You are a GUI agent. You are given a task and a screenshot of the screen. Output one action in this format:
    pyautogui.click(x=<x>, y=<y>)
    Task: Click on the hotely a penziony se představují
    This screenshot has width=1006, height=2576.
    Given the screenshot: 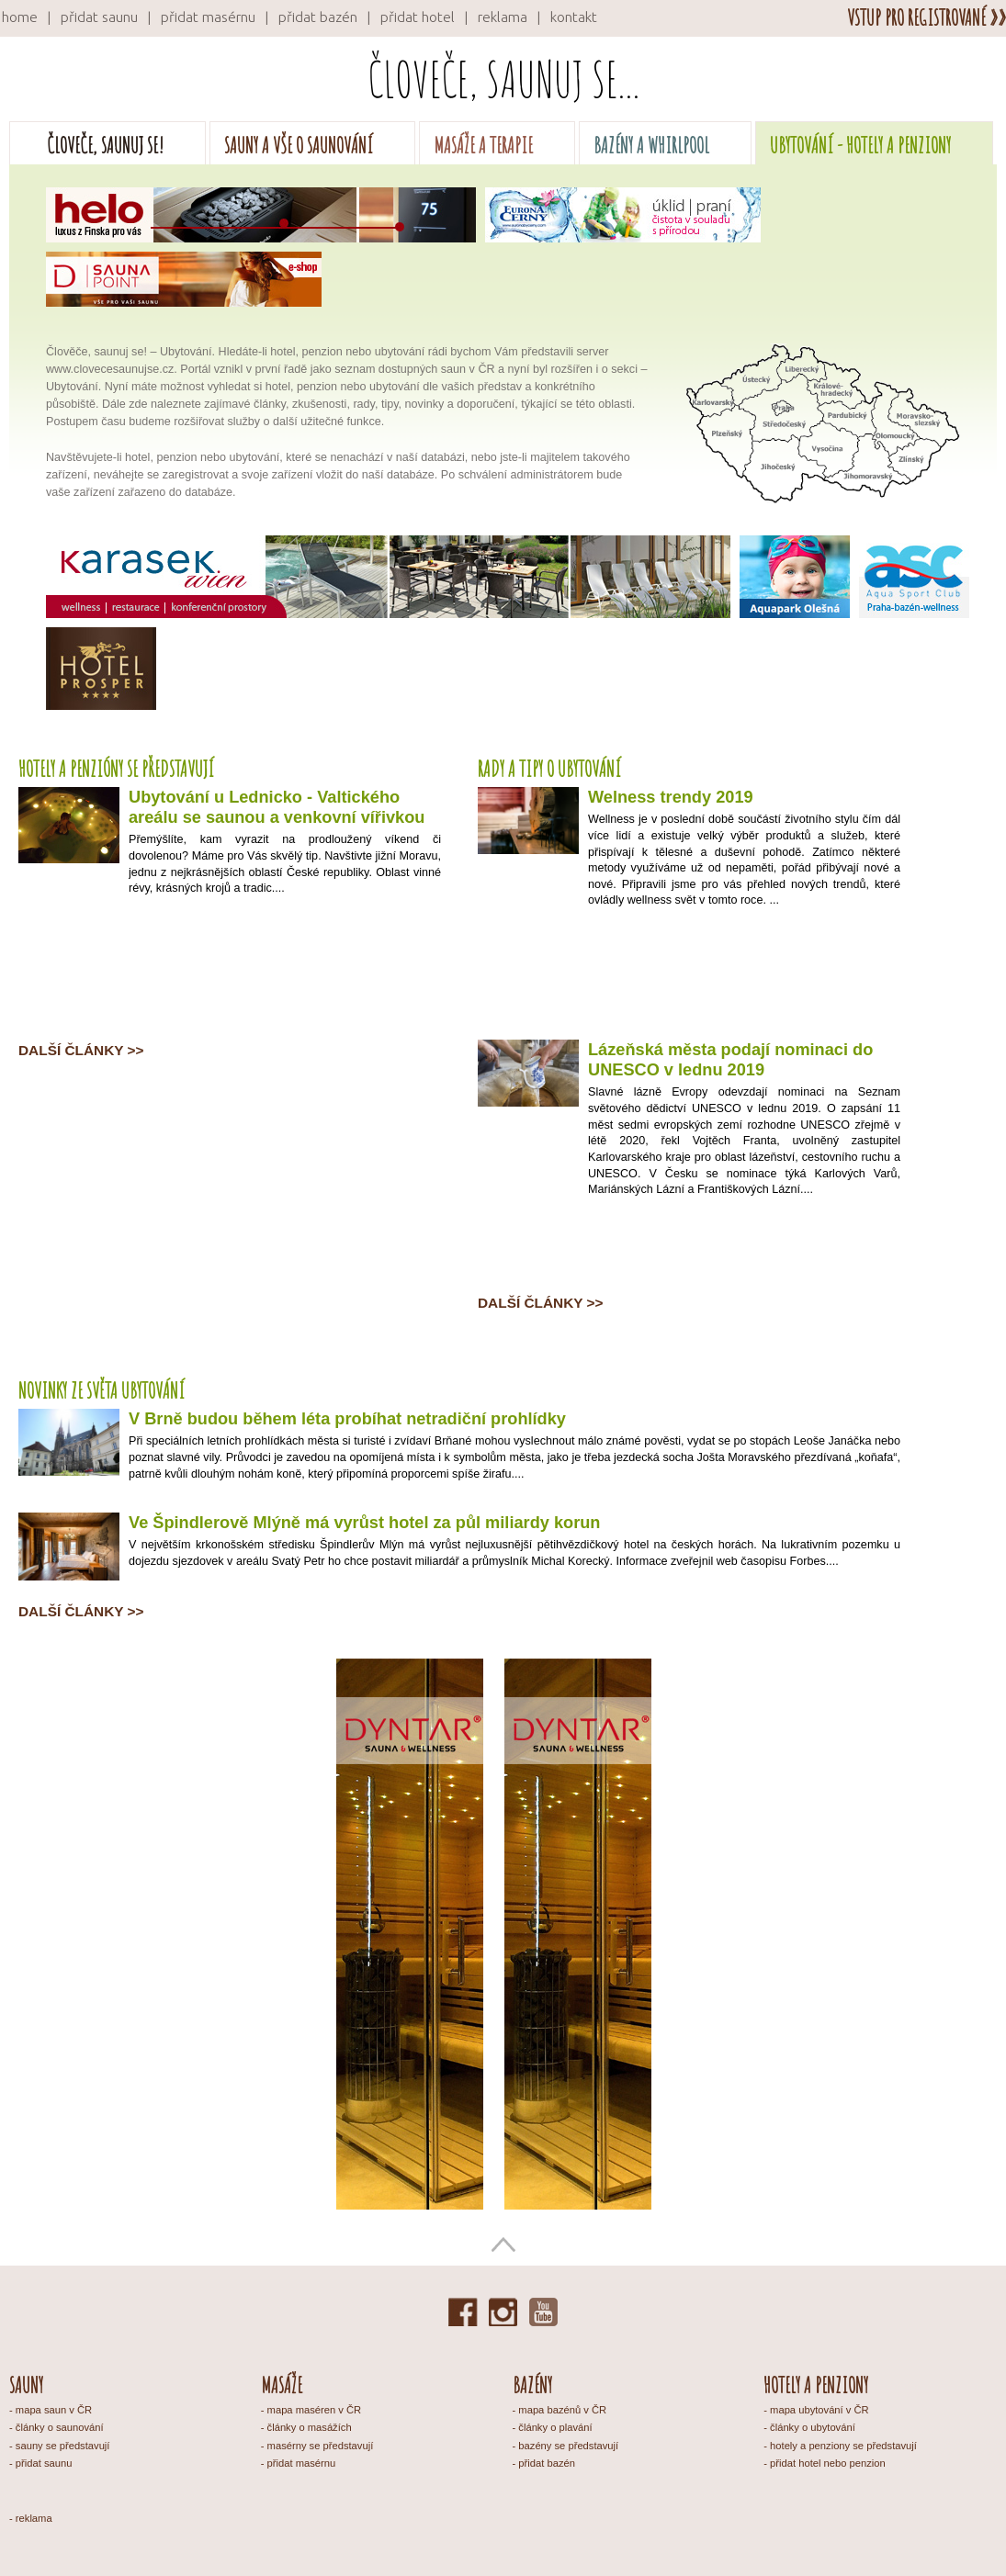 What is the action you would take?
    pyautogui.click(x=843, y=2445)
    